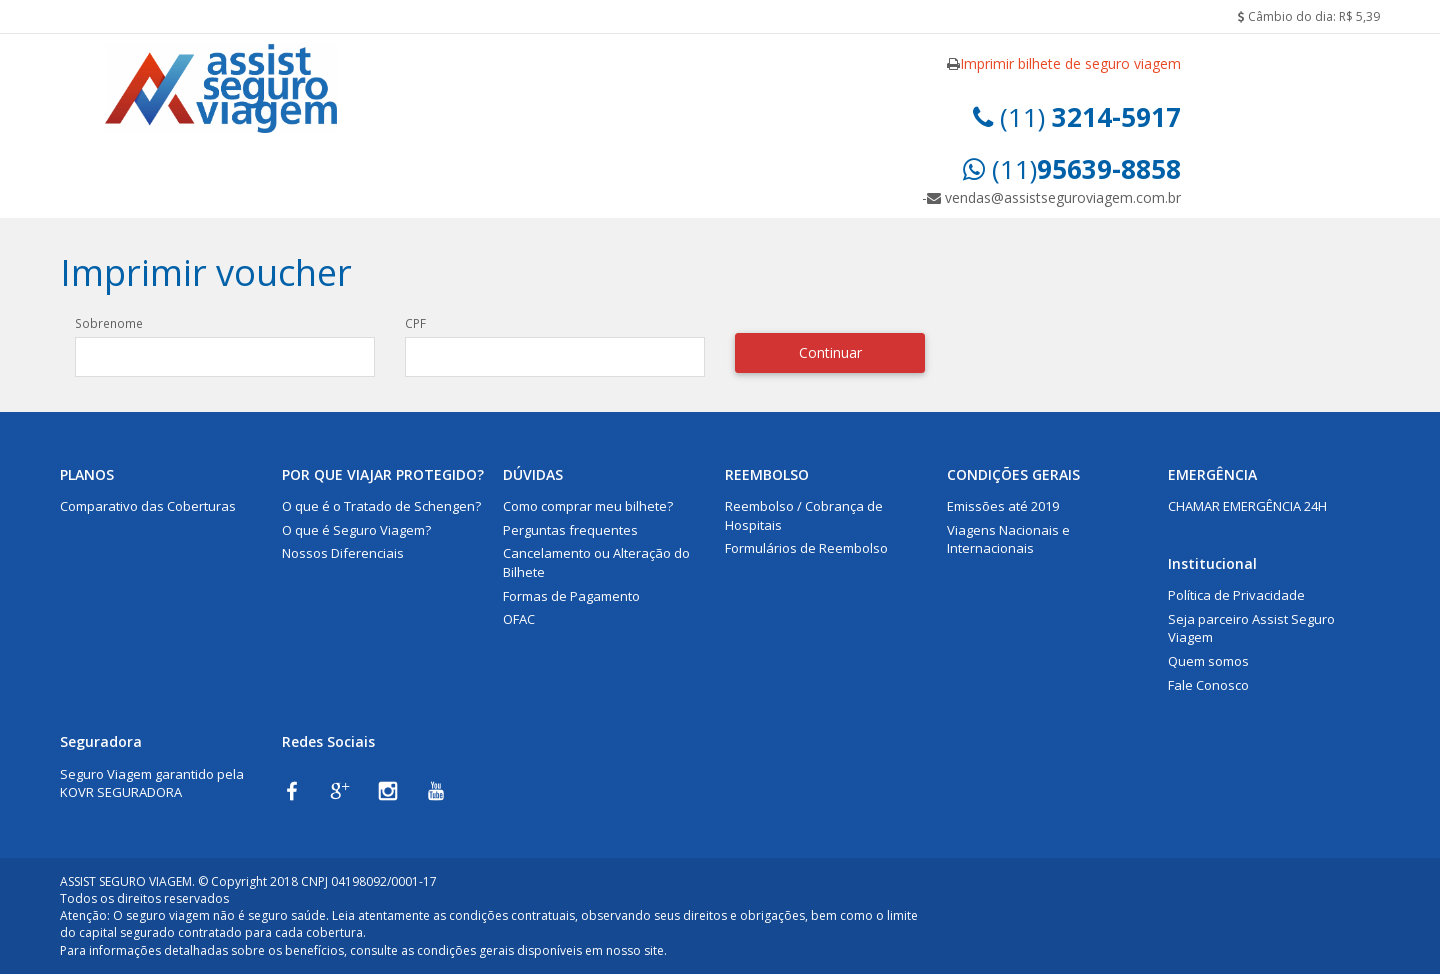 This screenshot has width=1440, height=974. I want to click on O que é o Tratado de Schengen?, so click(381, 506).